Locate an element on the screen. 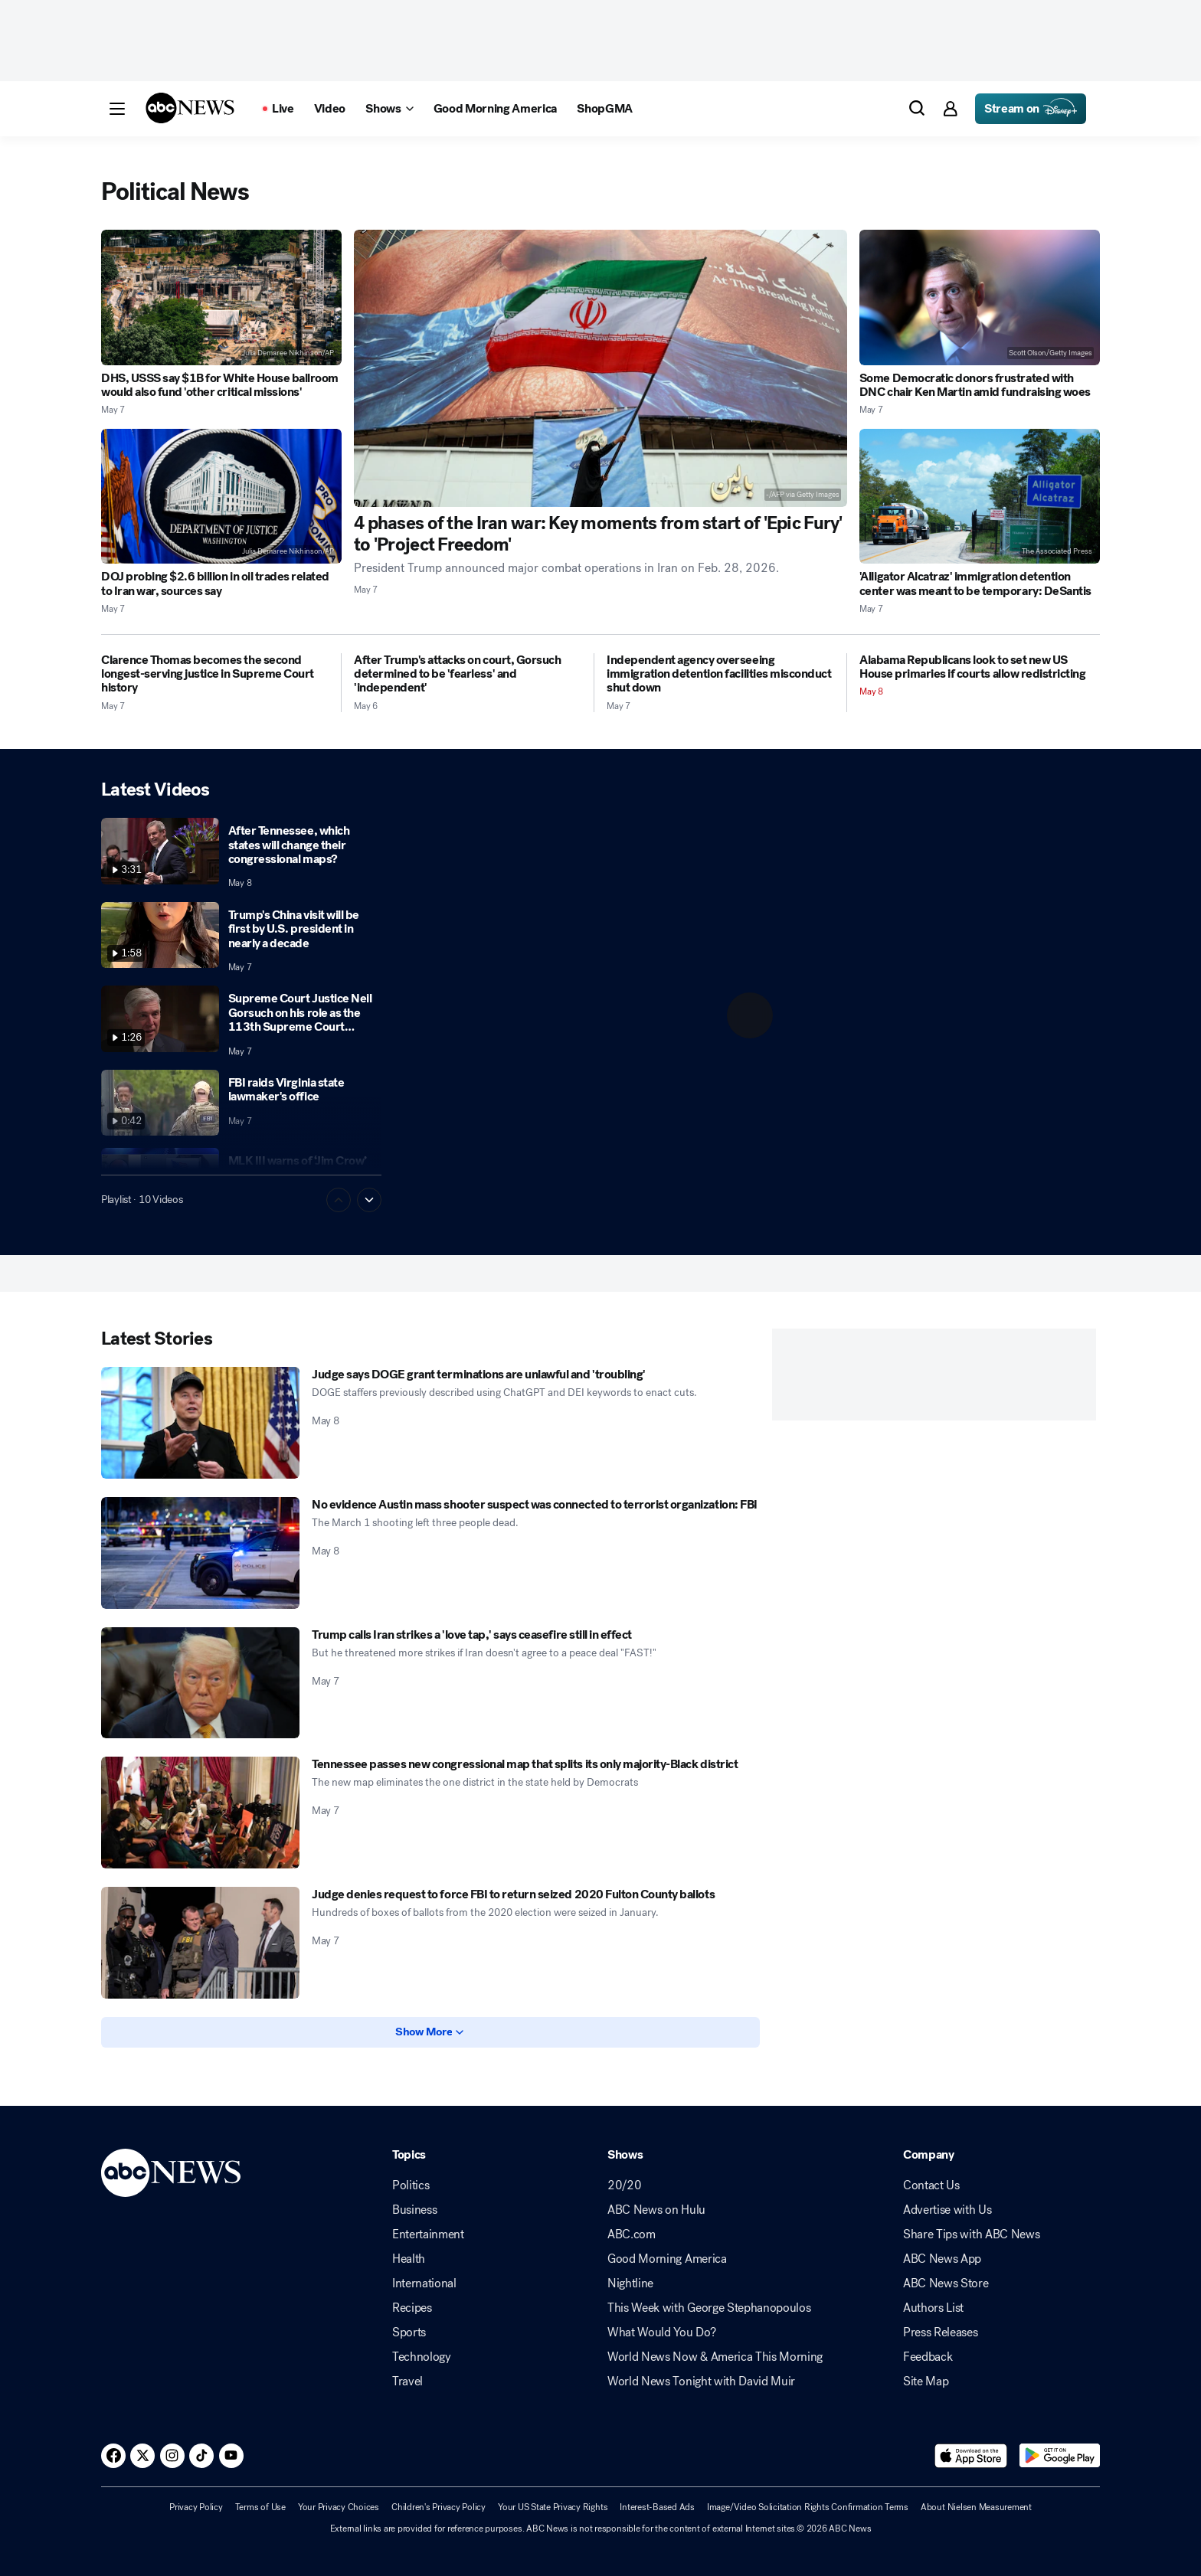  Recipes is located at coordinates (412, 2308).